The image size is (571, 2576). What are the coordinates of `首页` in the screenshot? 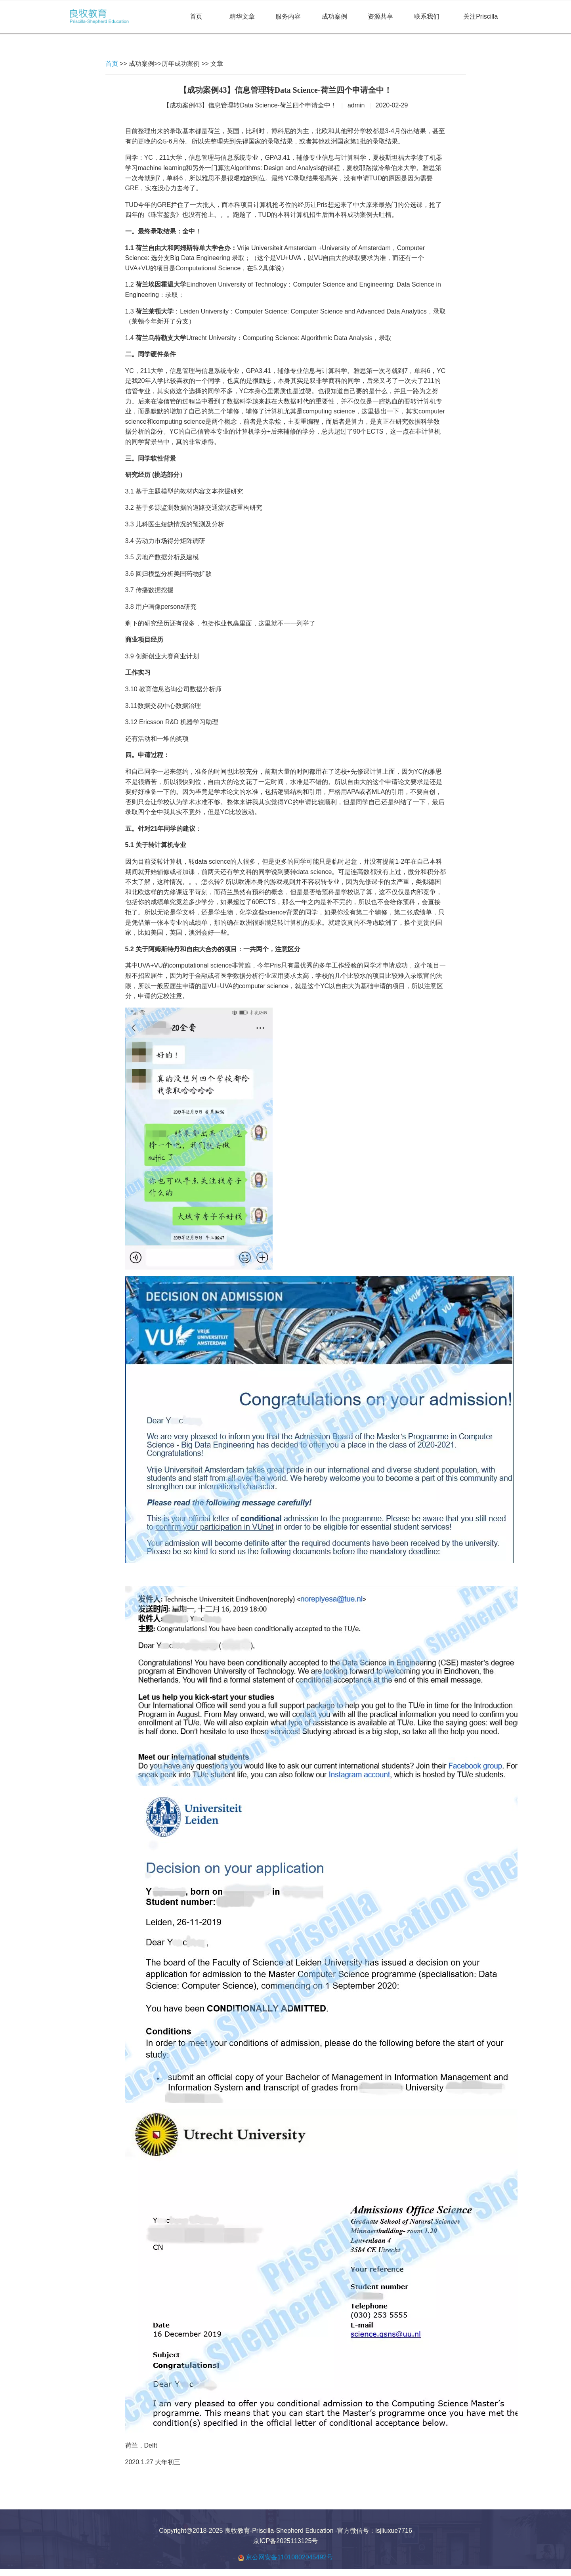 It's located at (196, 16).